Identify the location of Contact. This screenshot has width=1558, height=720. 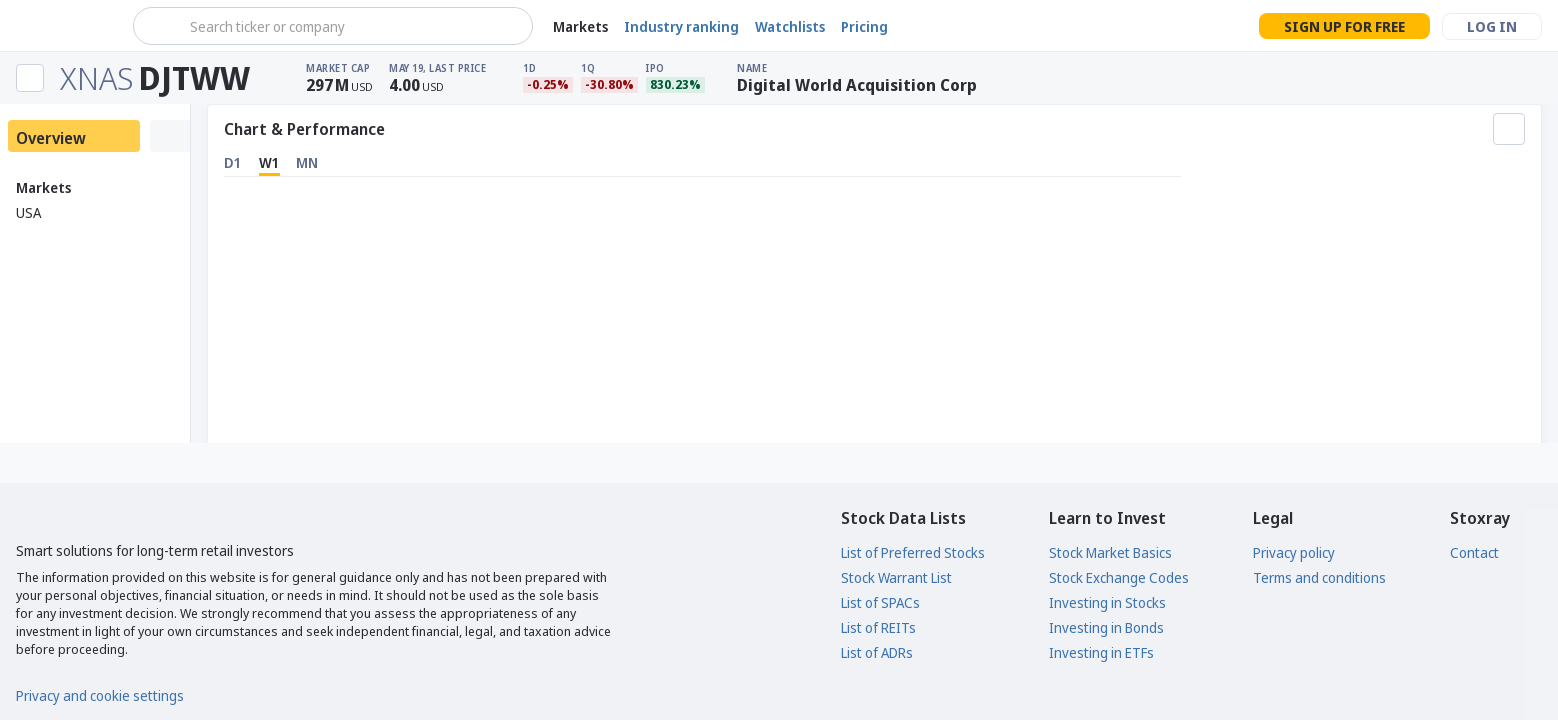
(1474, 552).